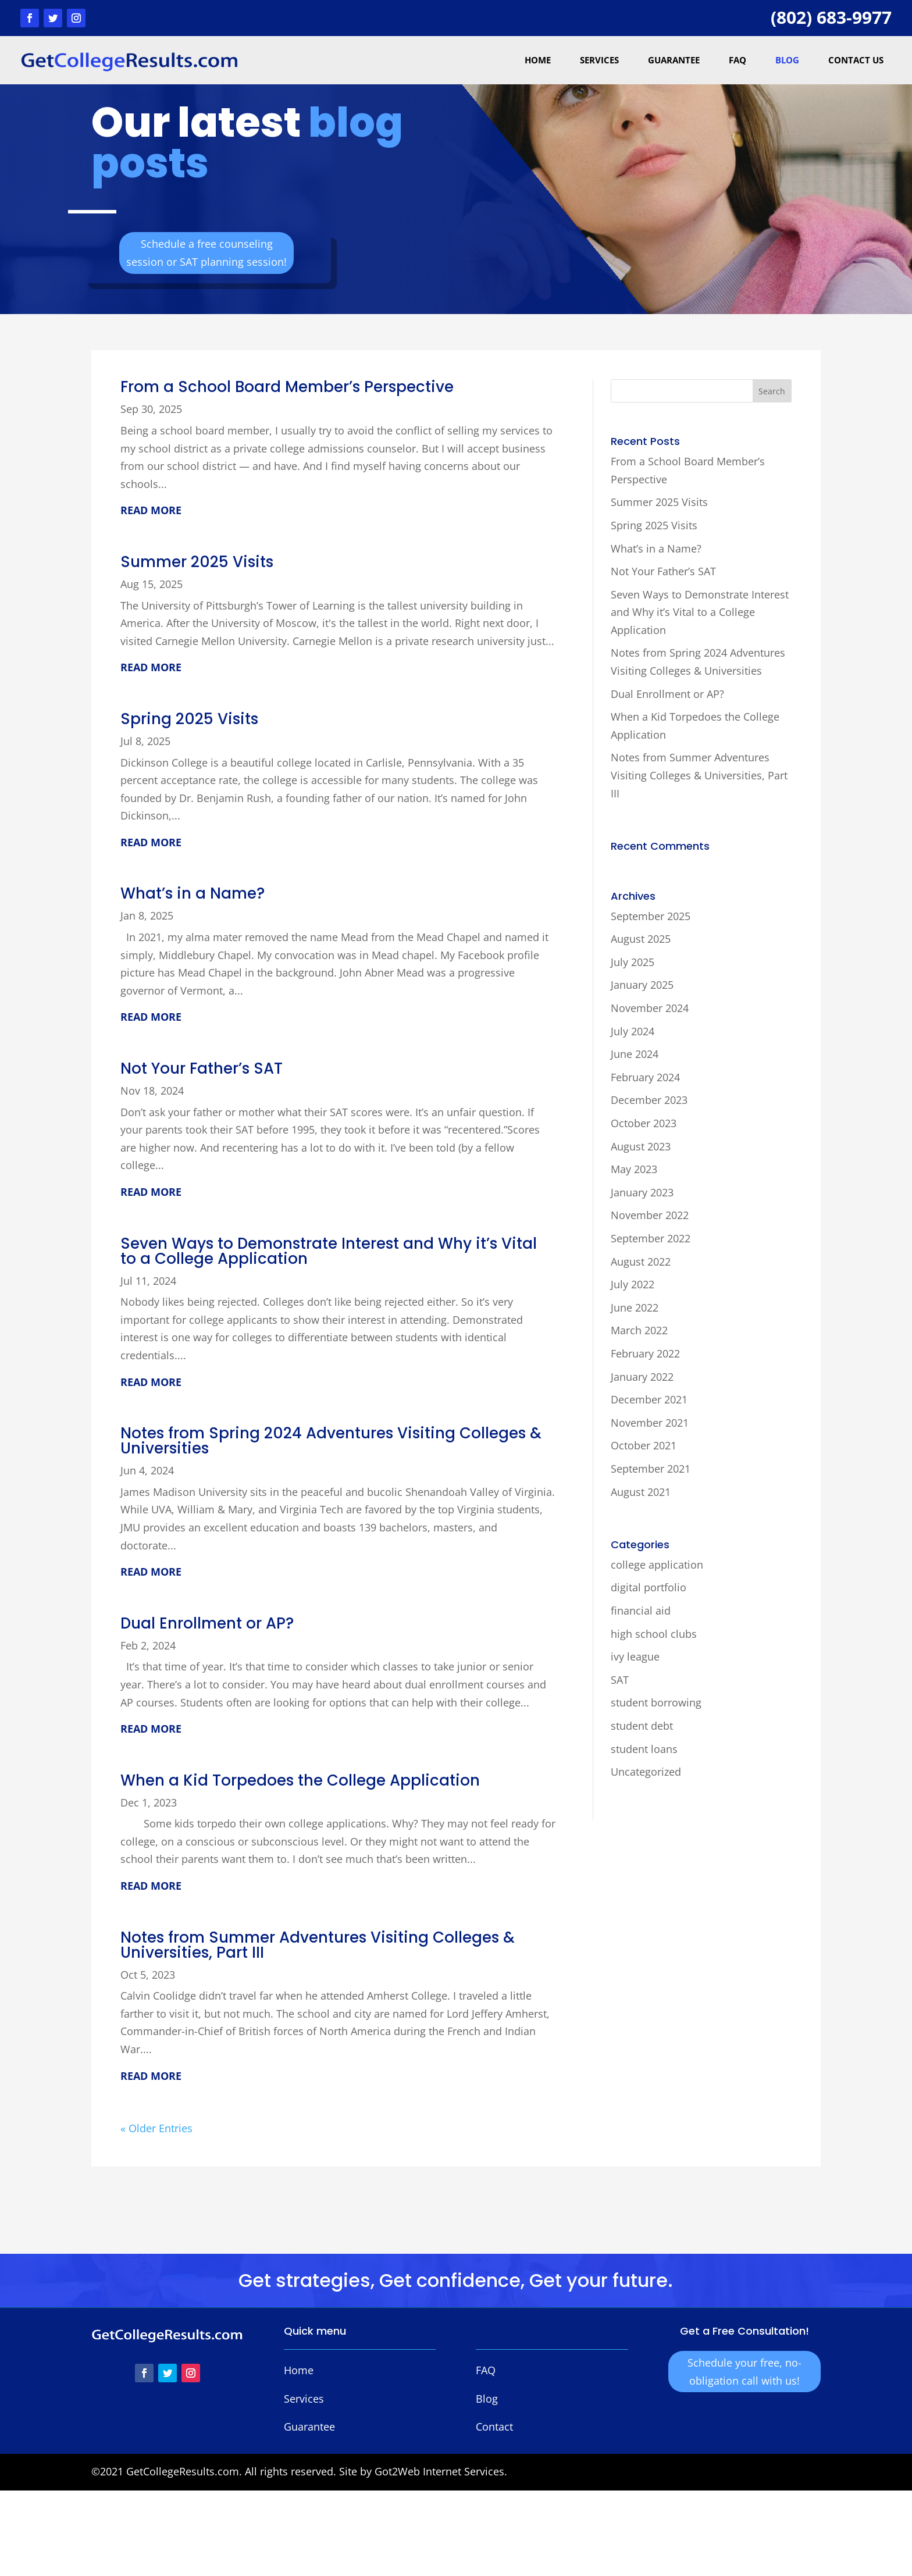  What do you see at coordinates (156, 2128) in the screenshot?
I see `« Older Entries` at bounding box center [156, 2128].